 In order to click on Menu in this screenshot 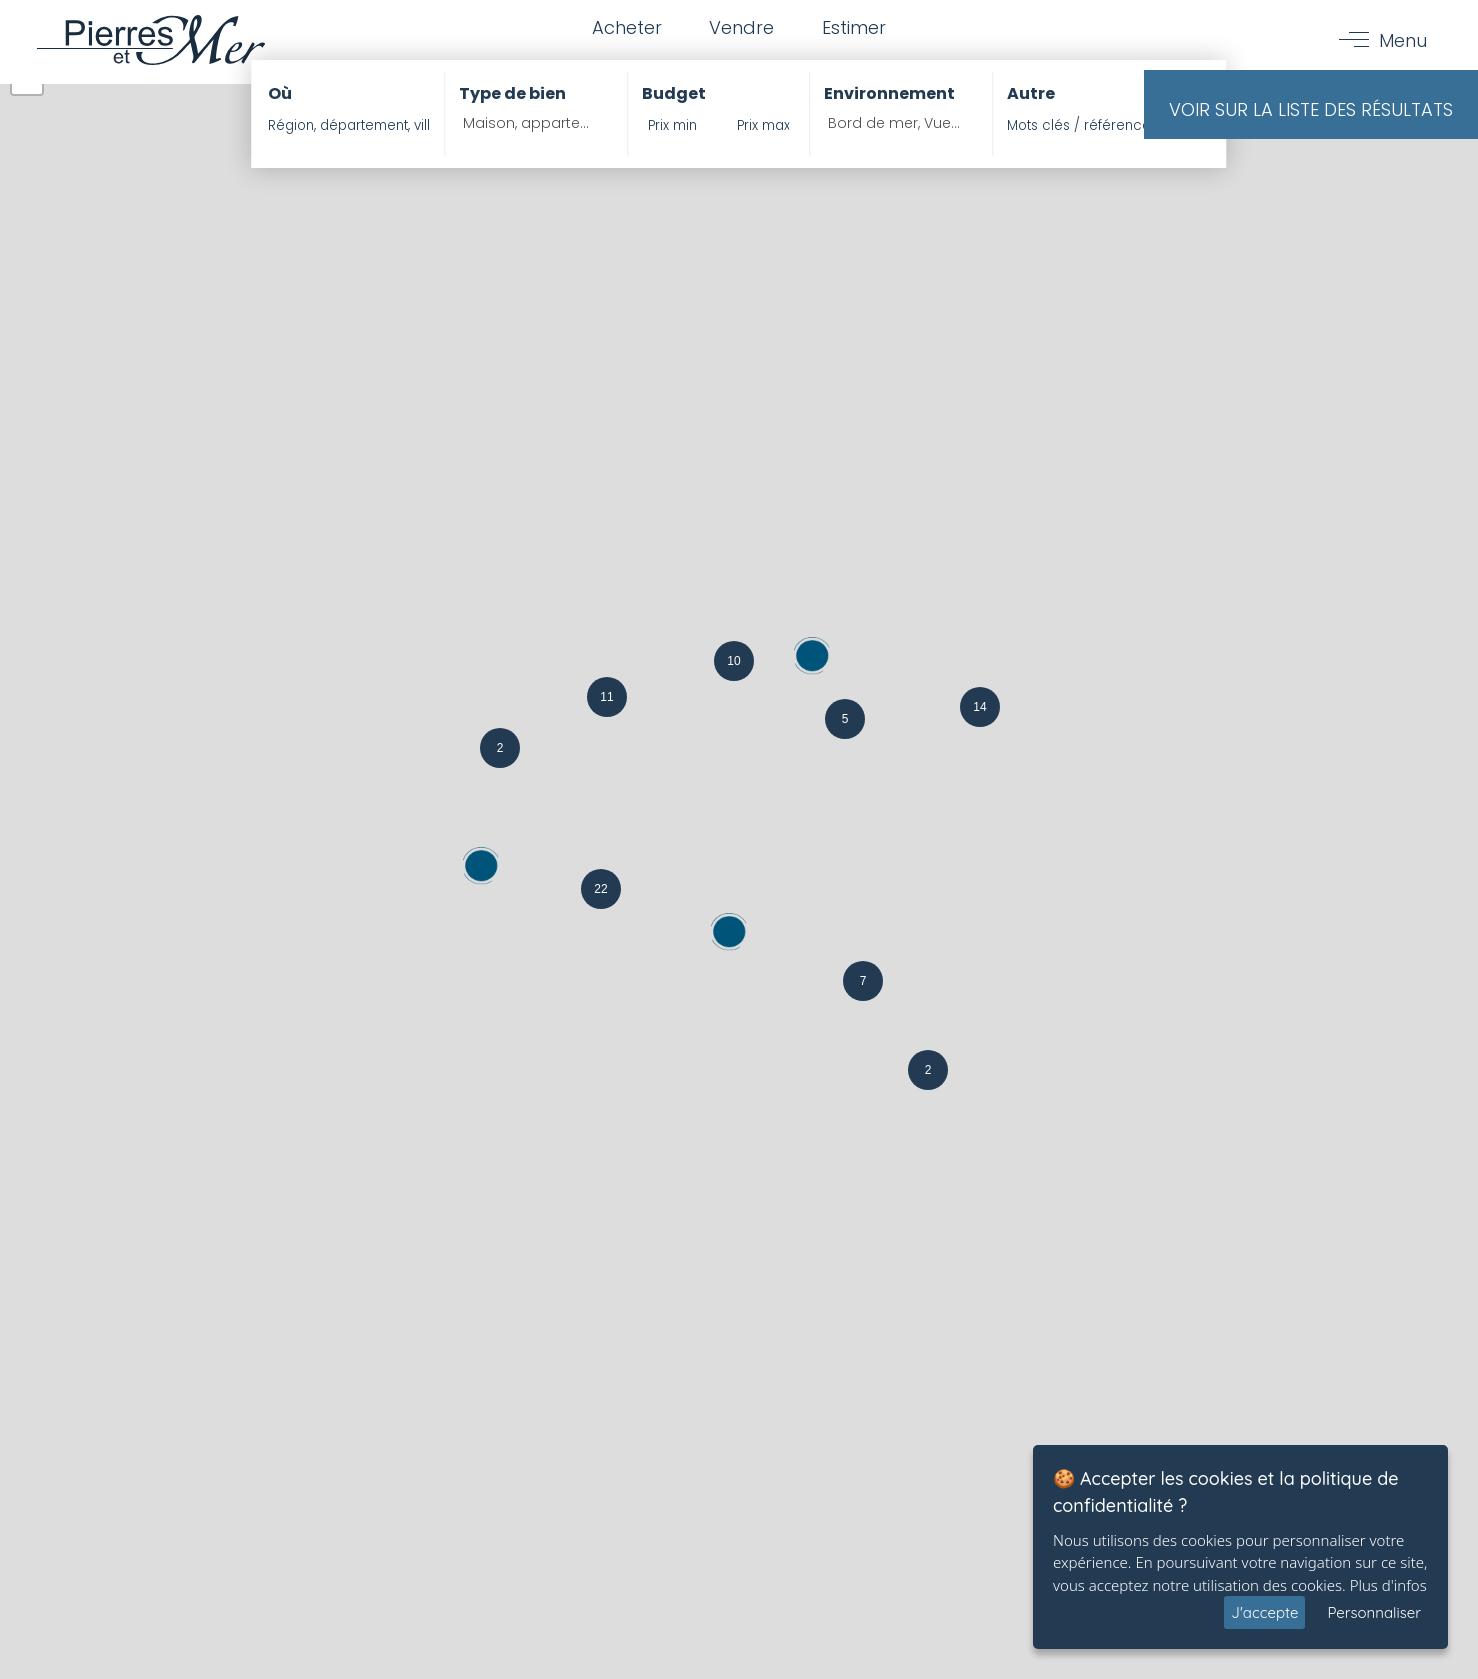, I will do `click(1402, 41)`.